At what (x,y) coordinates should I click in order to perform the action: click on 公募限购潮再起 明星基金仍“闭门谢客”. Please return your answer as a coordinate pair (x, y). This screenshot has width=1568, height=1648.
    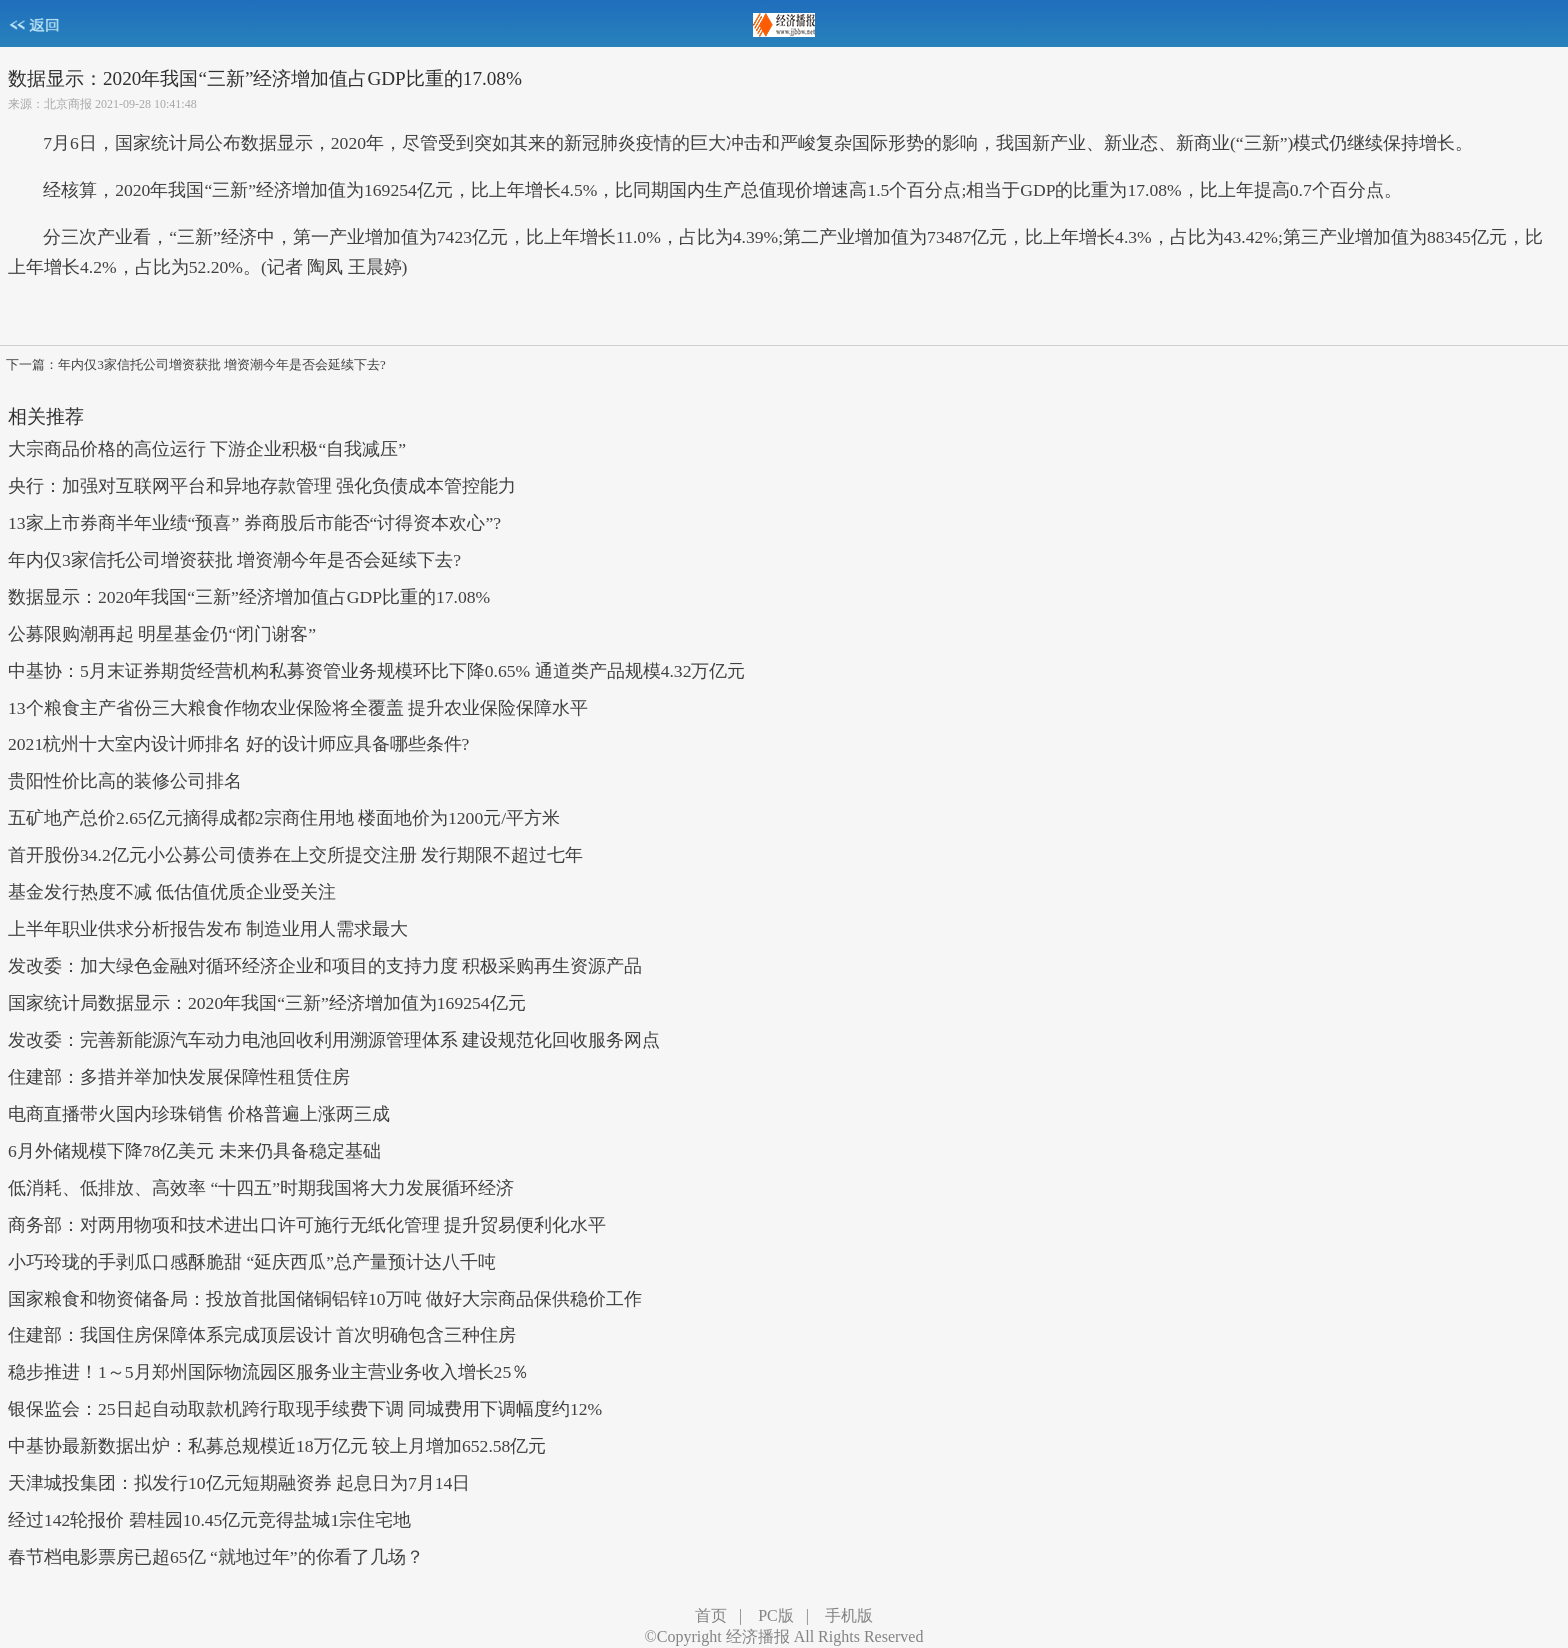
    Looking at the image, I should click on (162, 634).